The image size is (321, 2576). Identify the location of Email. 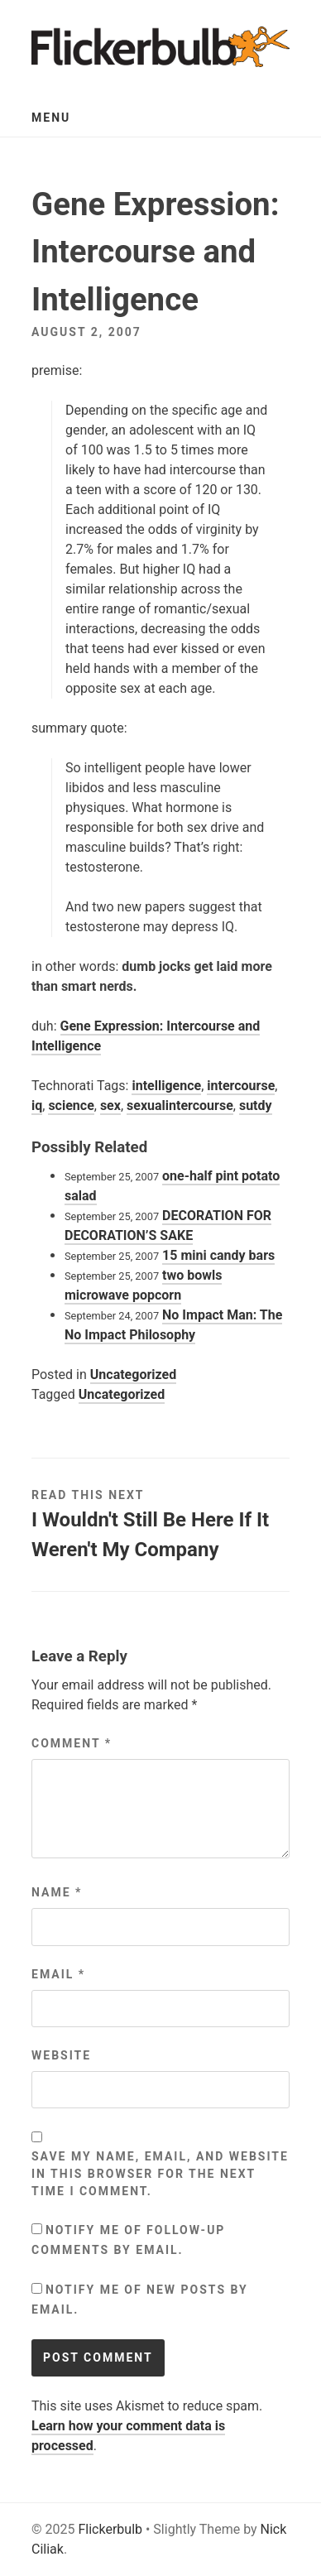
(58, 1974).